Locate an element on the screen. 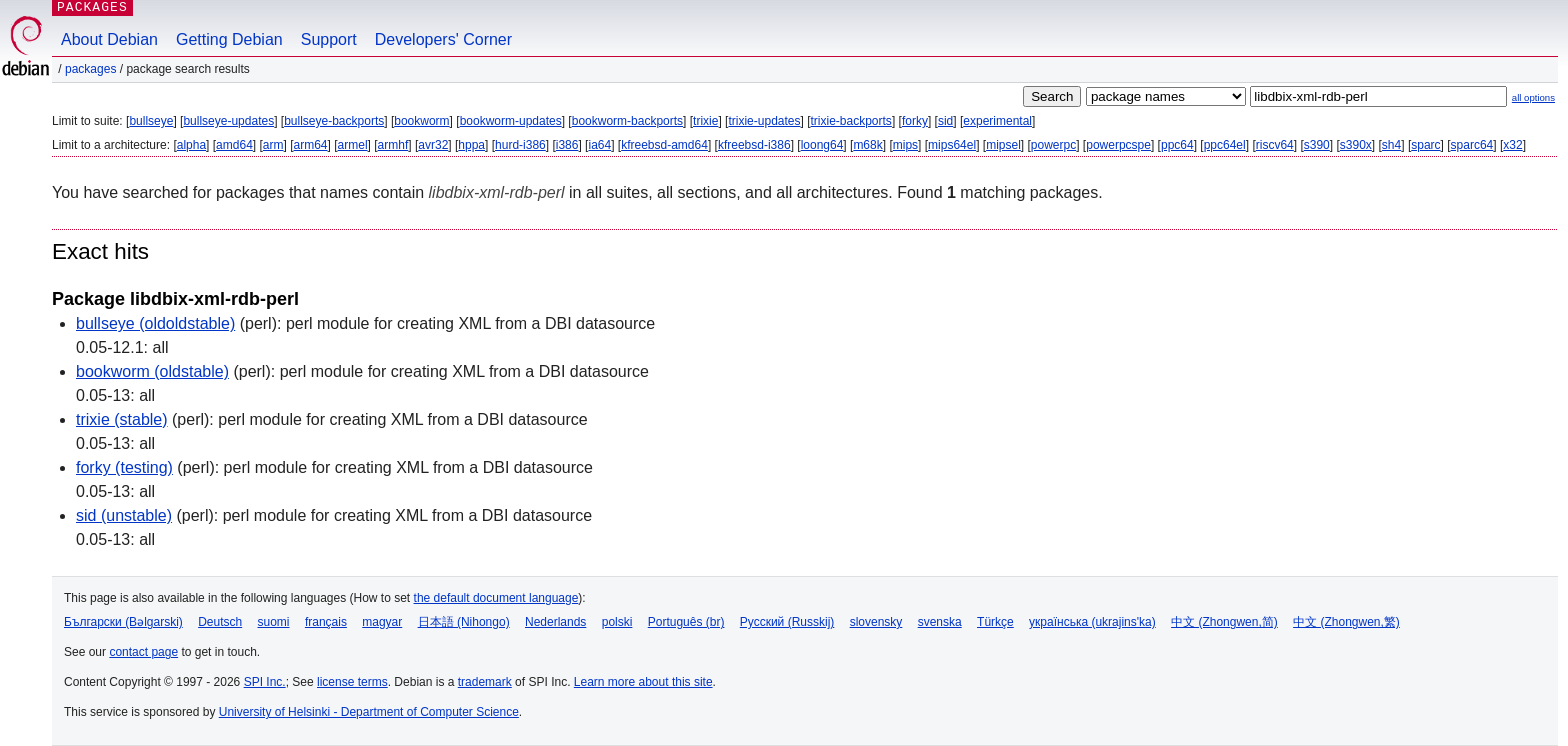 This screenshot has height=746, width=1568. arm64 is located at coordinates (311, 145).